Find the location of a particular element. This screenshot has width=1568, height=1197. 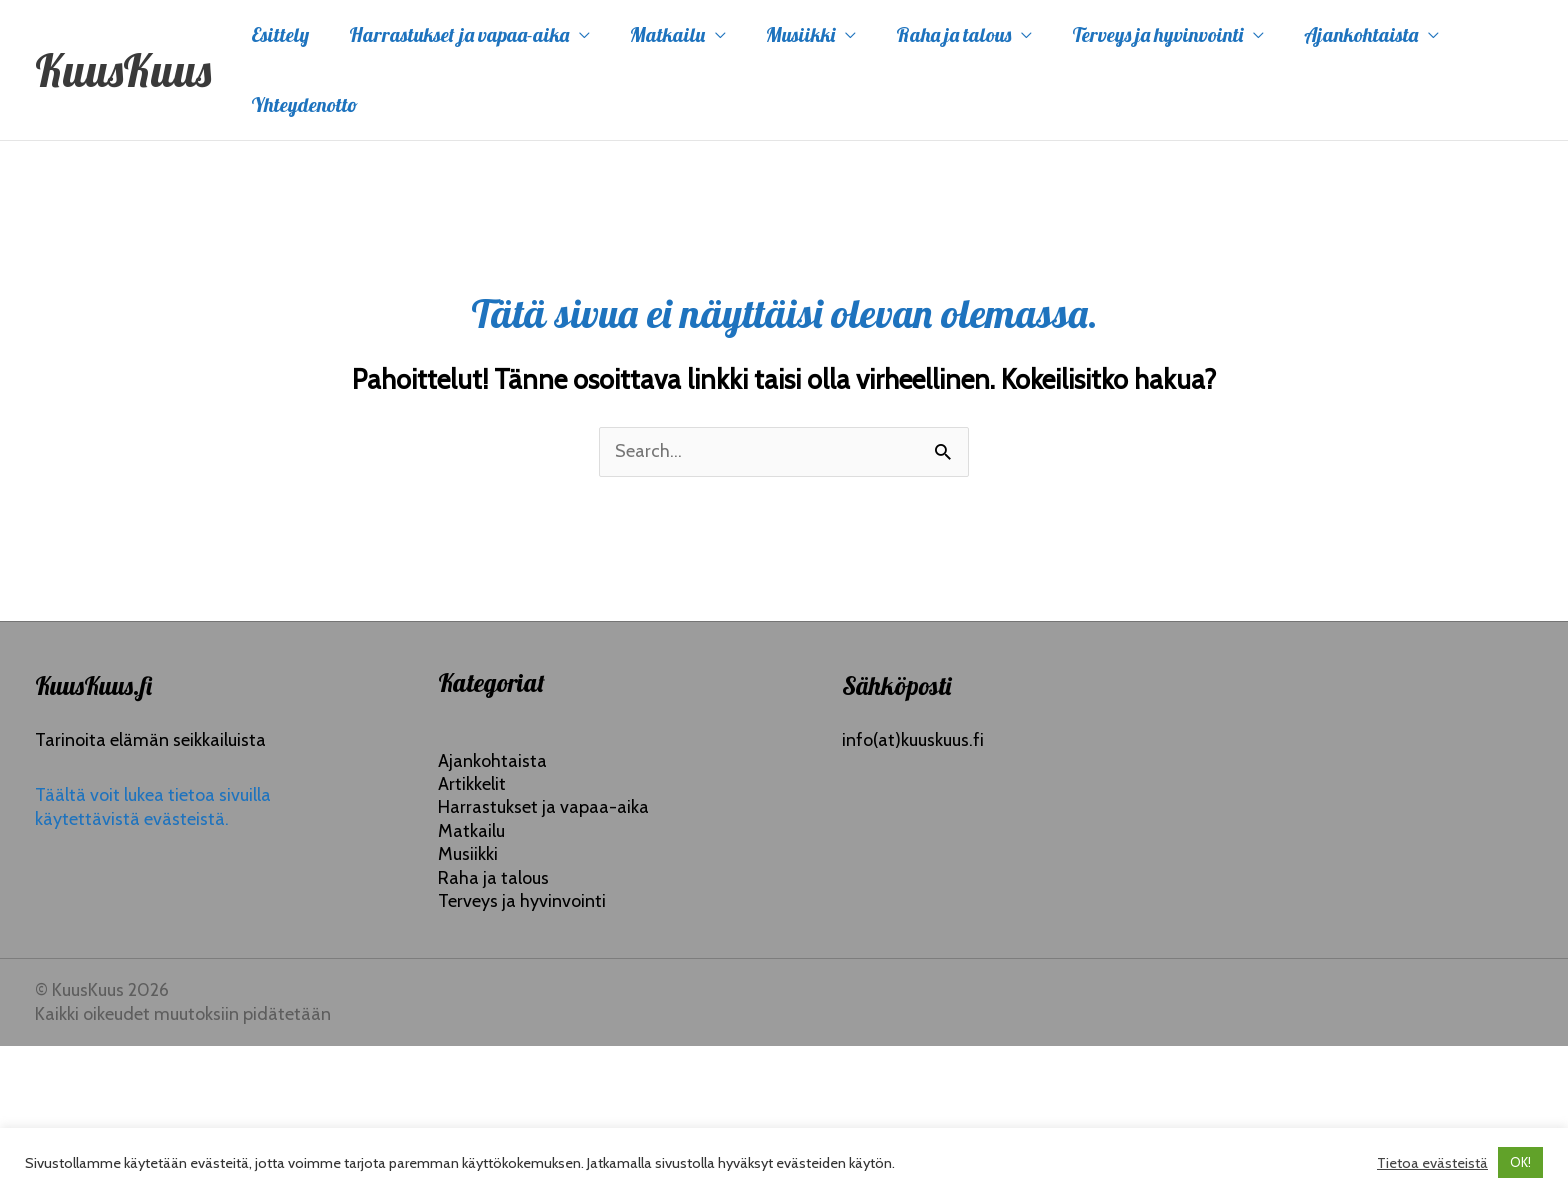

Raha ja talous is located at coordinates (953, 34).